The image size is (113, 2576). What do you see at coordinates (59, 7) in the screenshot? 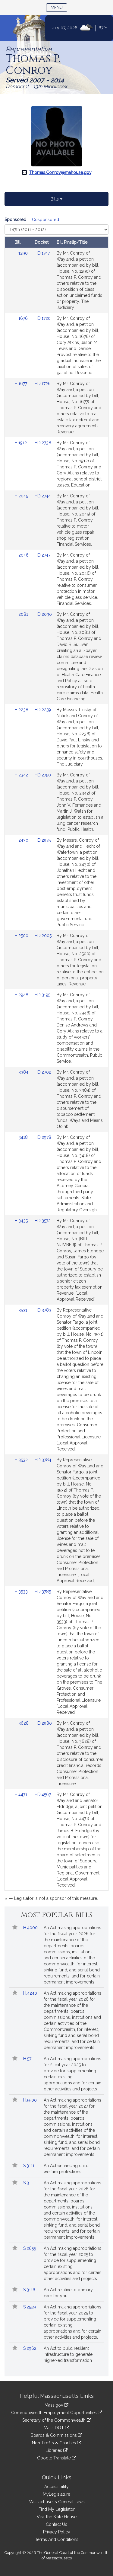
I see `Menu` at bounding box center [59, 7].